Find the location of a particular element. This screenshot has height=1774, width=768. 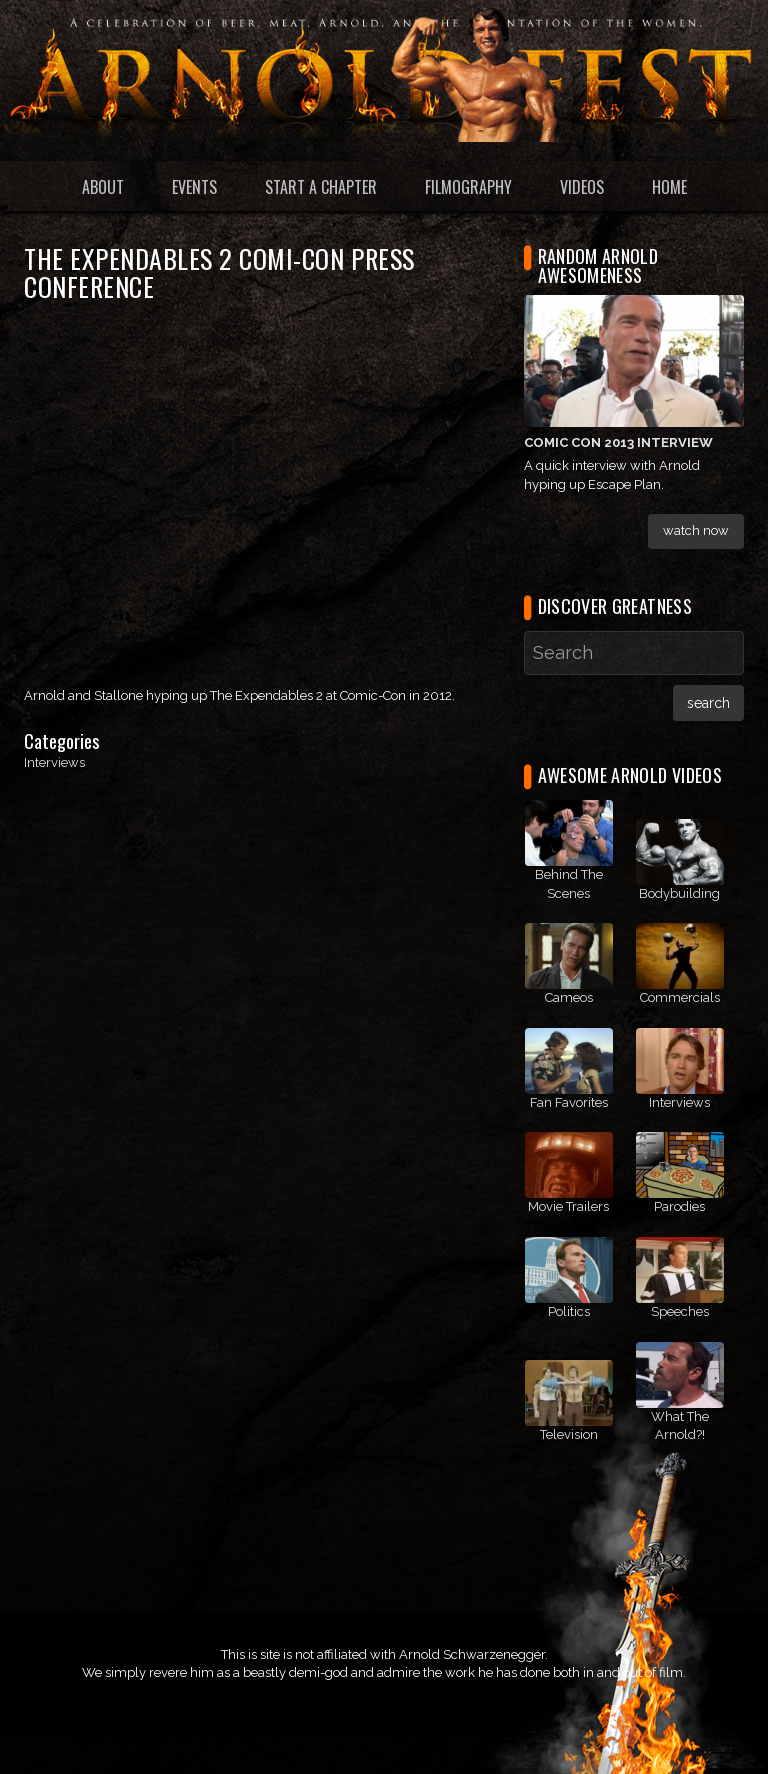

Start a Chapter [menuitem] is located at coordinates (321, 187).